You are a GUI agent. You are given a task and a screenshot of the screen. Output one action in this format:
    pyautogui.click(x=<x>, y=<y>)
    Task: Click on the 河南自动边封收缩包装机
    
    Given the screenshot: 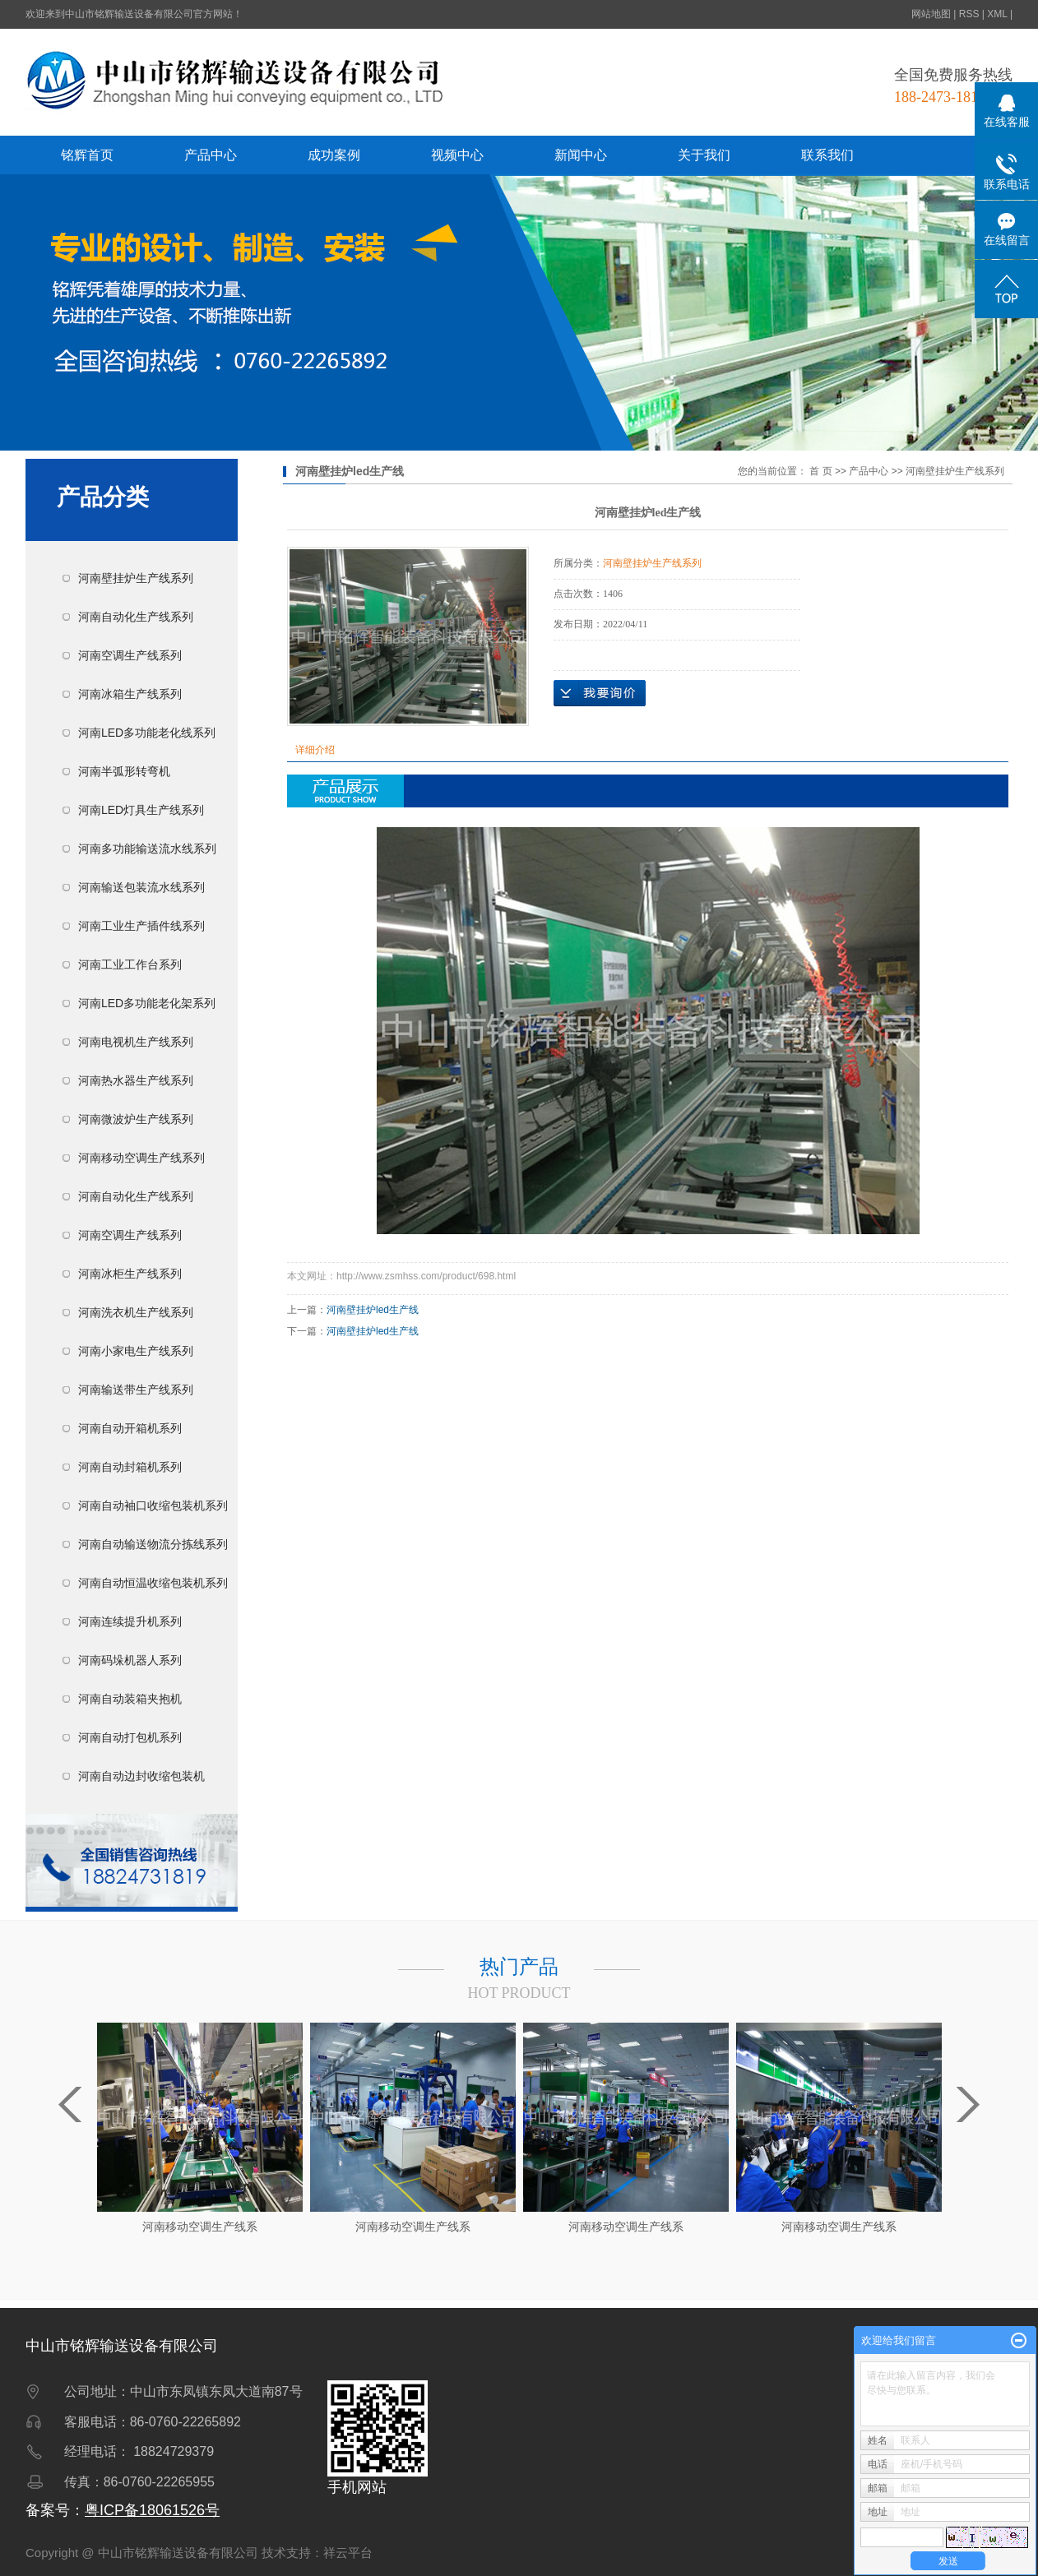 What is the action you would take?
    pyautogui.click(x=141, y=1776)
    